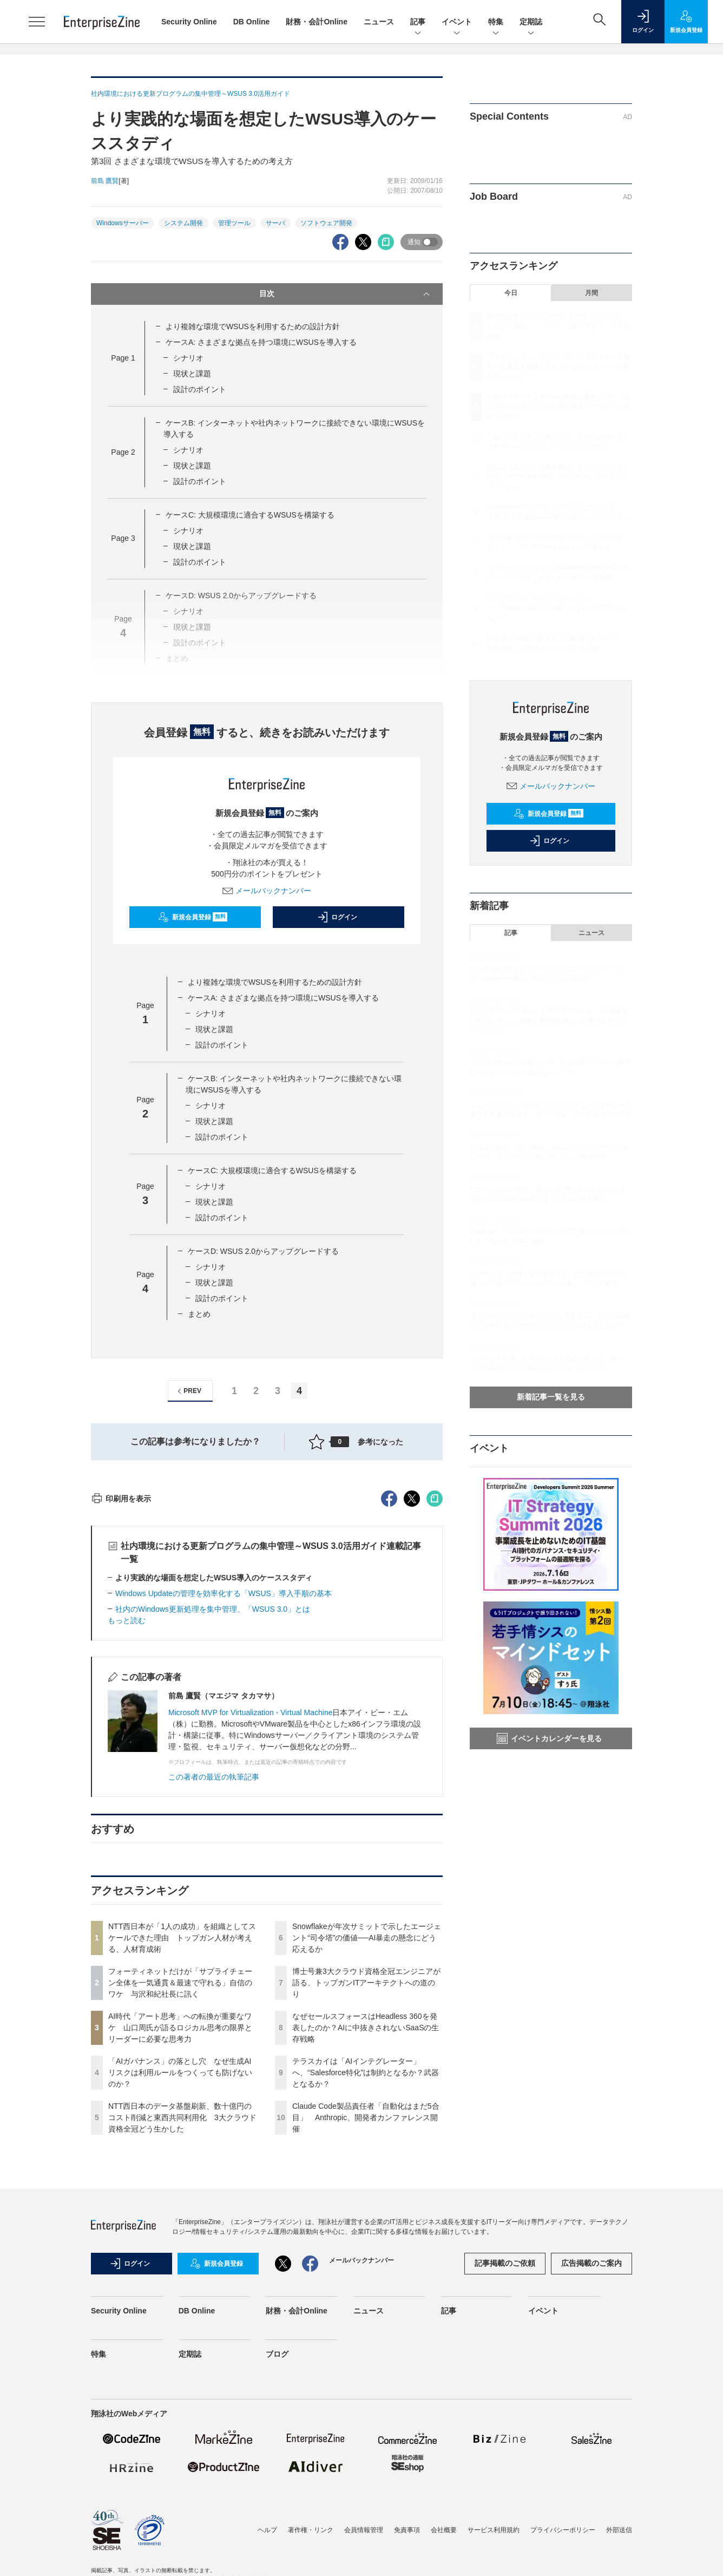  What do you see at coordinates (250, 515) in the screenshot?
I see `ケースC: 大規模環境に適合するWSUSを構築する` at bounding box center [250, 515].